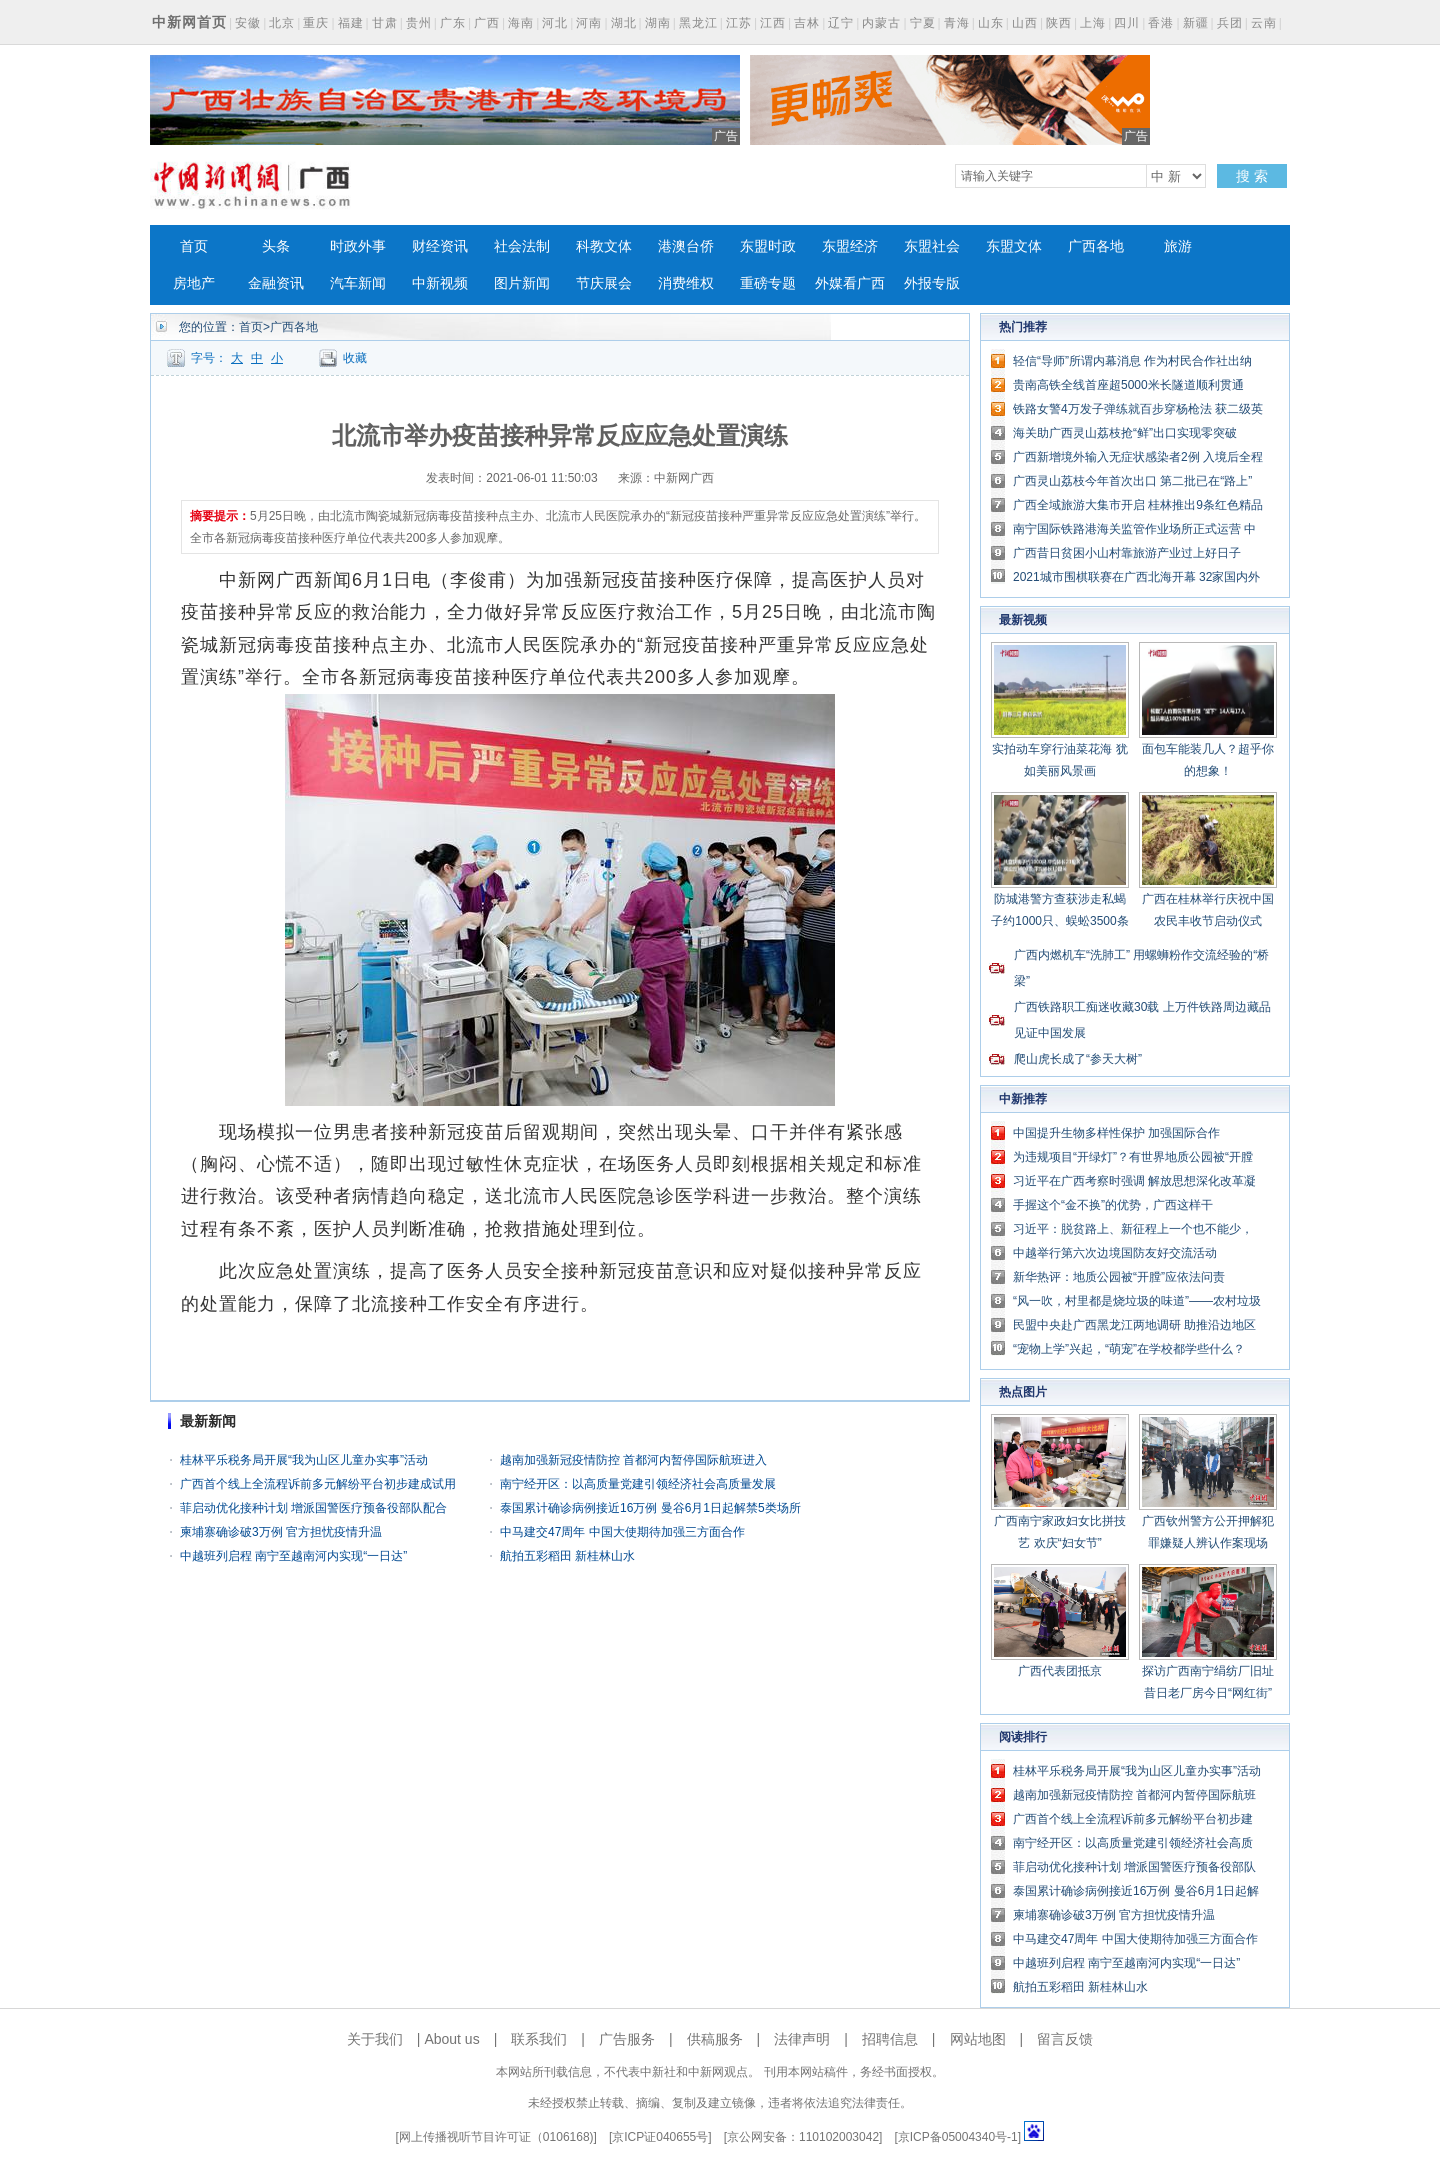 The width and height of the screenshot is (1440, 2165). Describe the element at coordinates (622, 1532) in the screenshot. I see `中马建交47周年 中国大使期待加强三方面合作` at that location.